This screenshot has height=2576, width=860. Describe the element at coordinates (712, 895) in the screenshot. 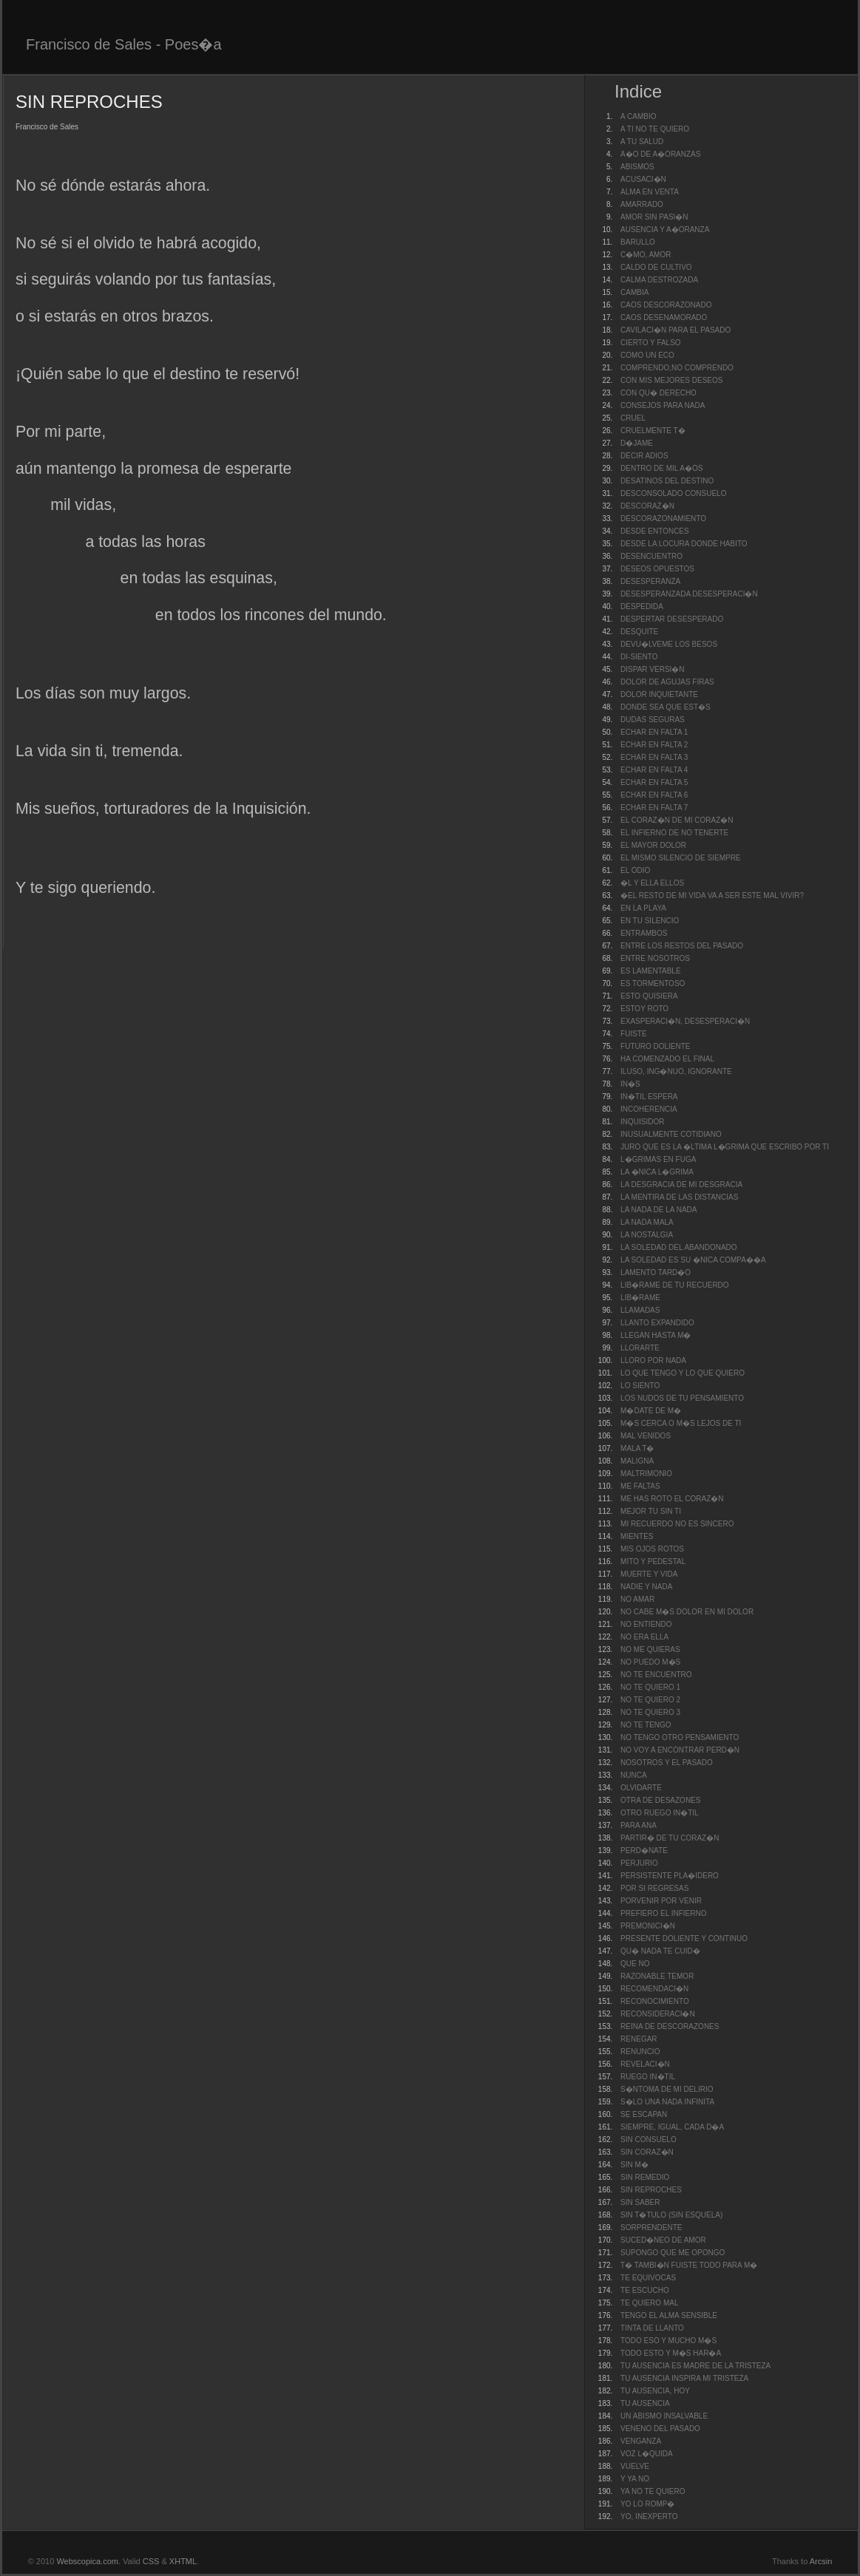

I see `�EL RESTO DE MI VIDA VA A SER ESTE MAL VIVIR?` at that location.